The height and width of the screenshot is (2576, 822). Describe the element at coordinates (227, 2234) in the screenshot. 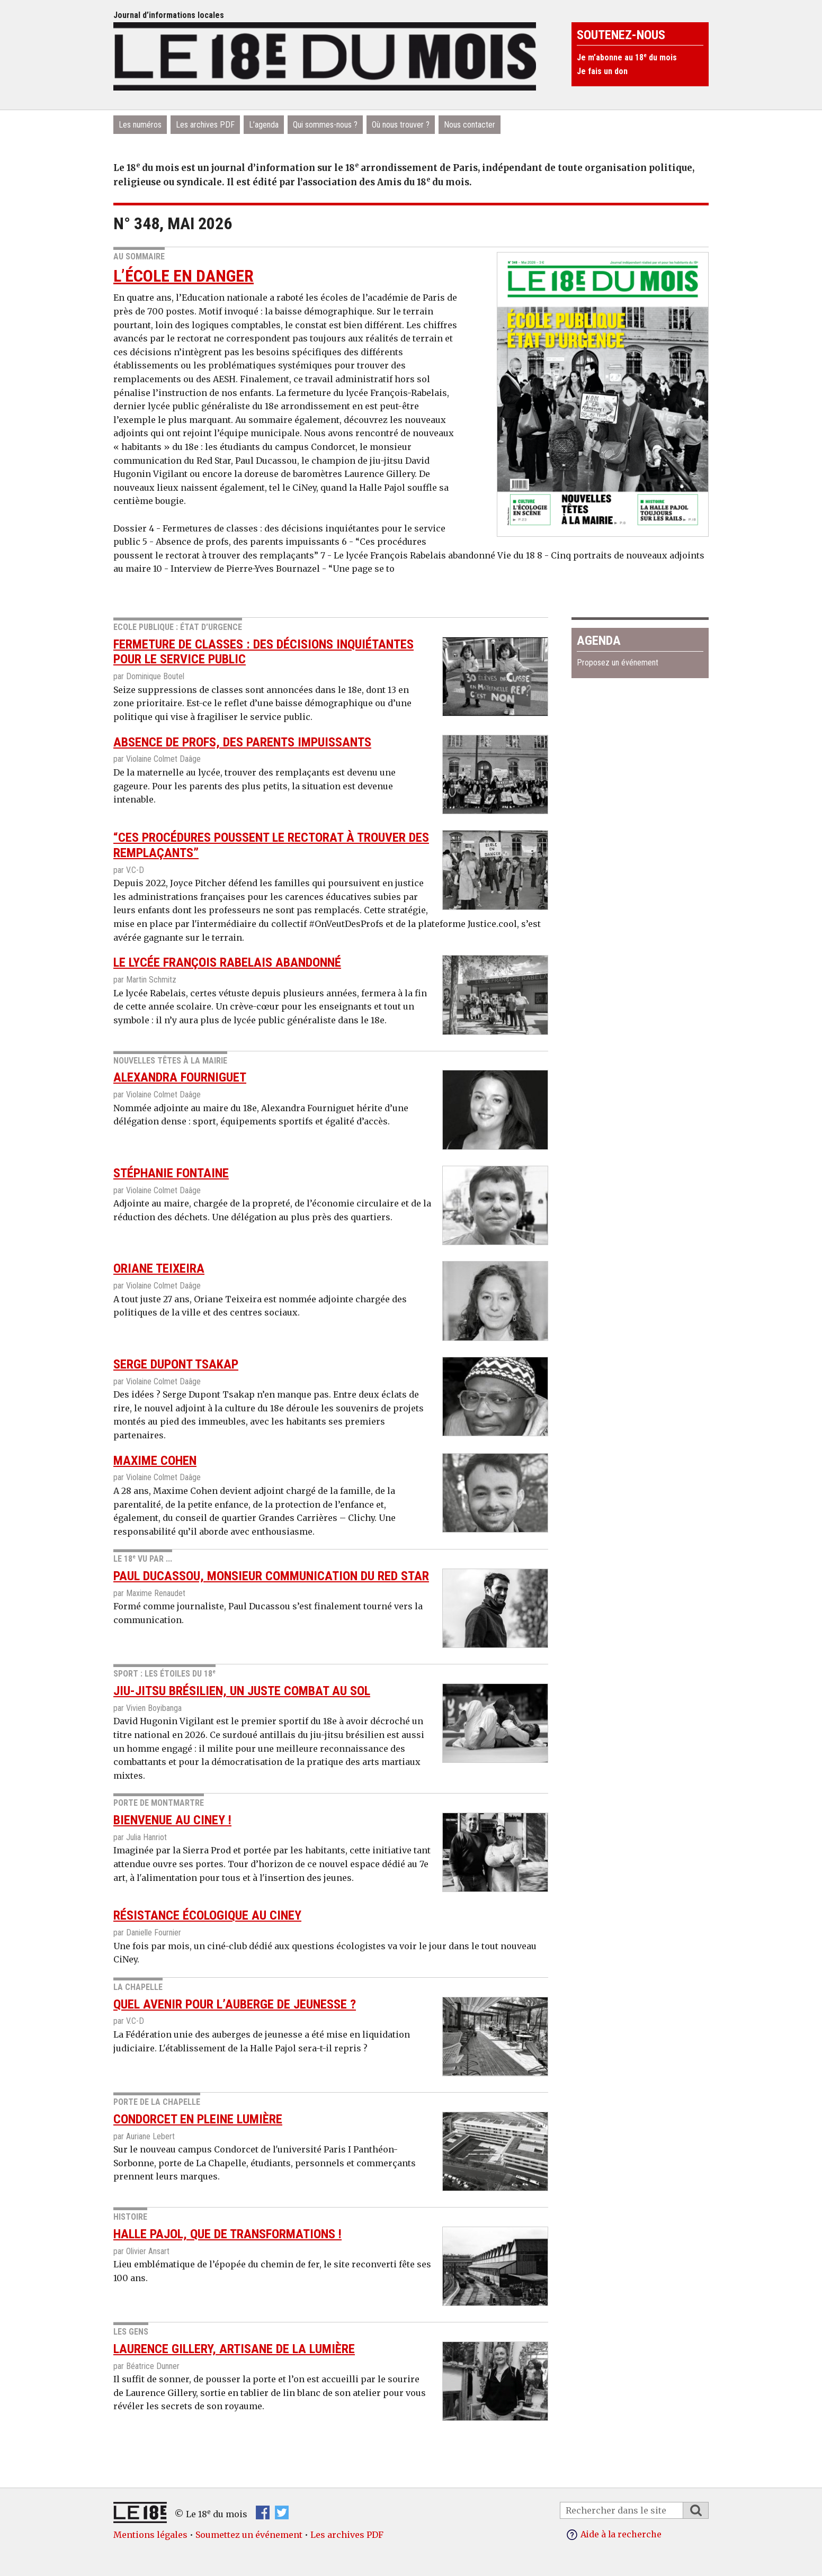

I see `Halle Pajol, que de transformAtions !` at that location.